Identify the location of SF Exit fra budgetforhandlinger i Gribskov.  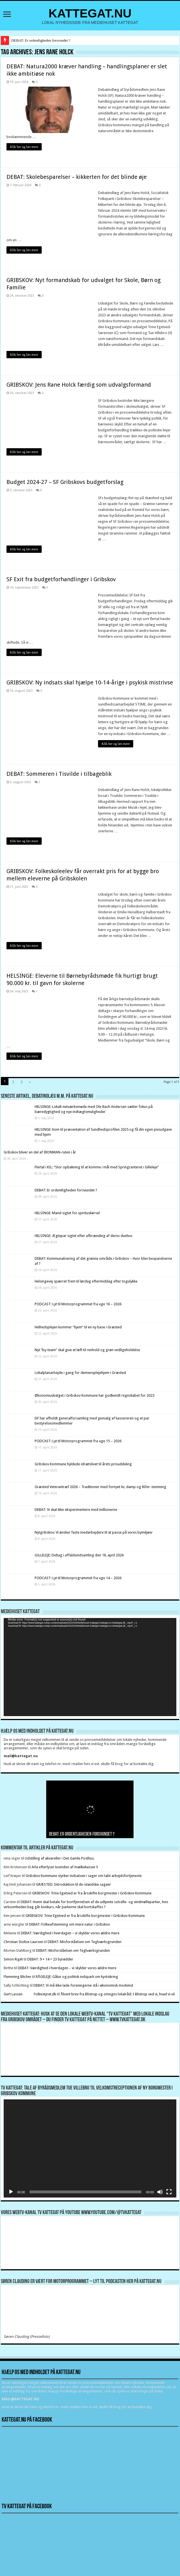
(61, 579).